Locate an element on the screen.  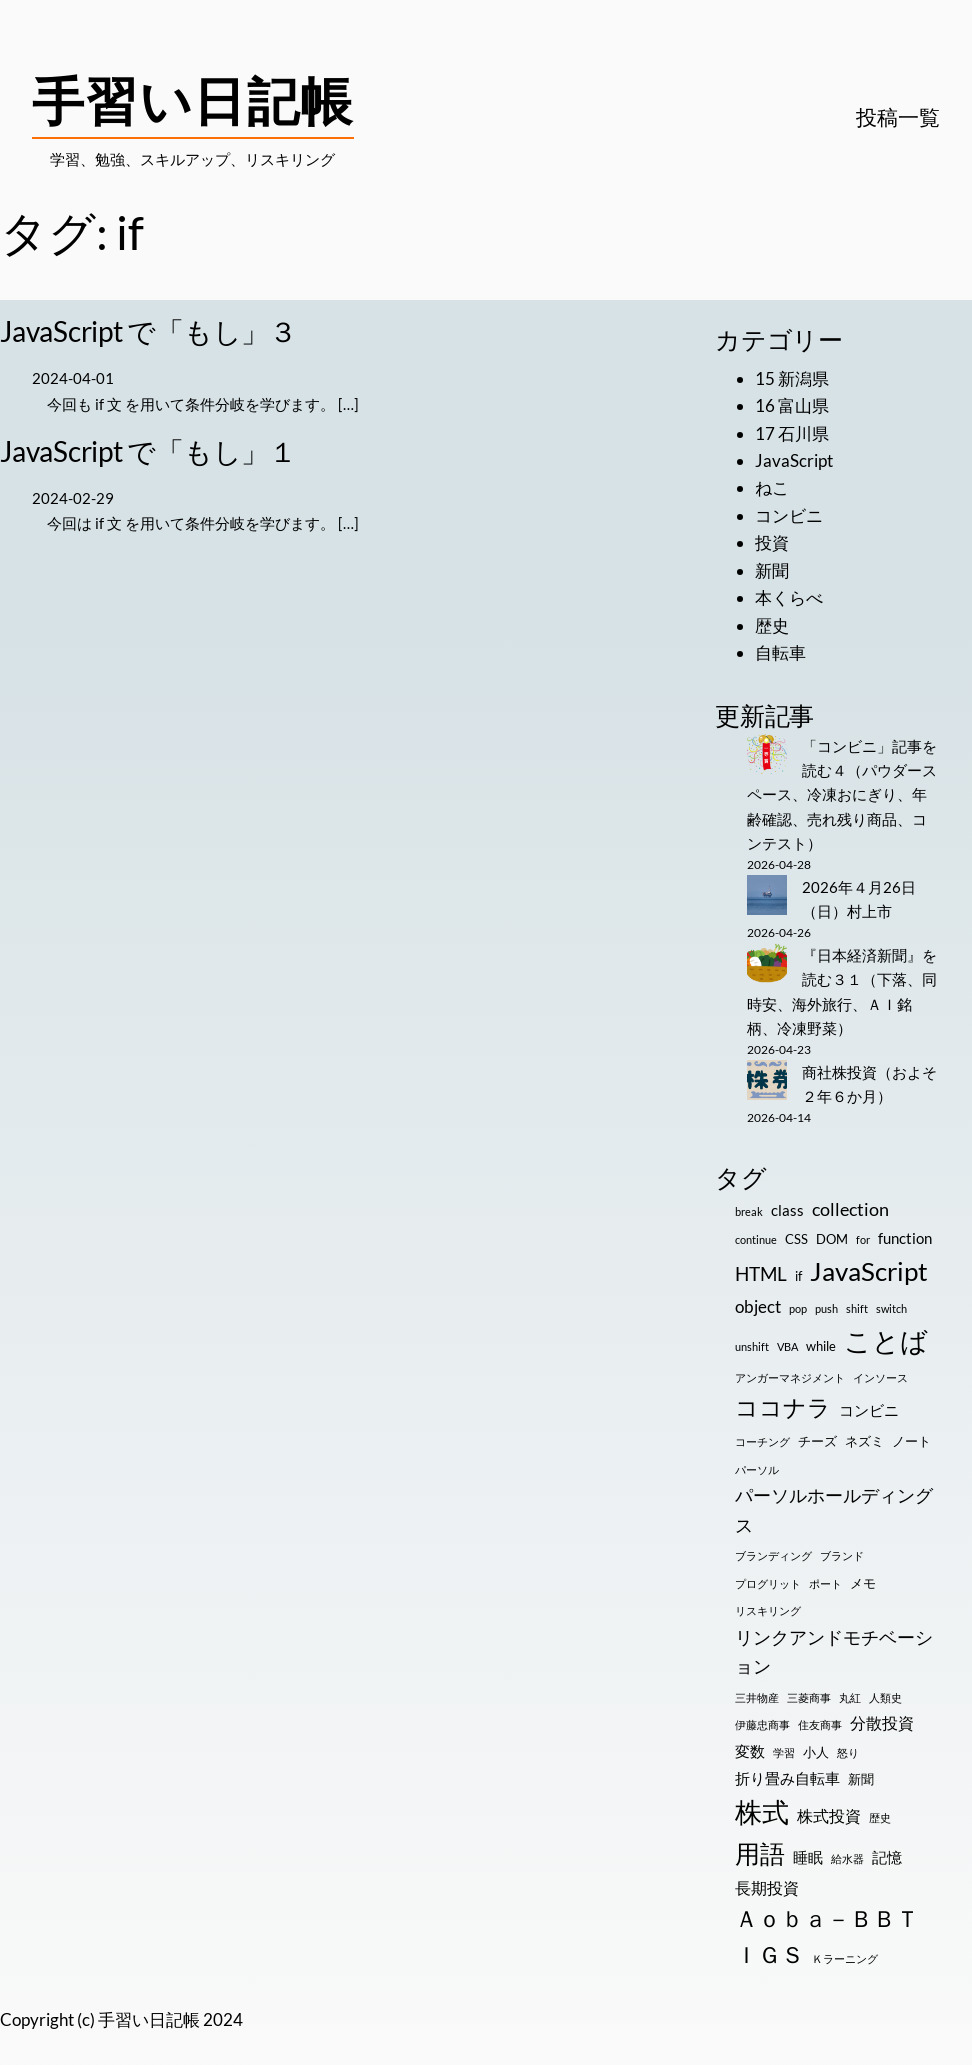
shift [shift (1個の項目)] is located at coordinates (857, 1308).